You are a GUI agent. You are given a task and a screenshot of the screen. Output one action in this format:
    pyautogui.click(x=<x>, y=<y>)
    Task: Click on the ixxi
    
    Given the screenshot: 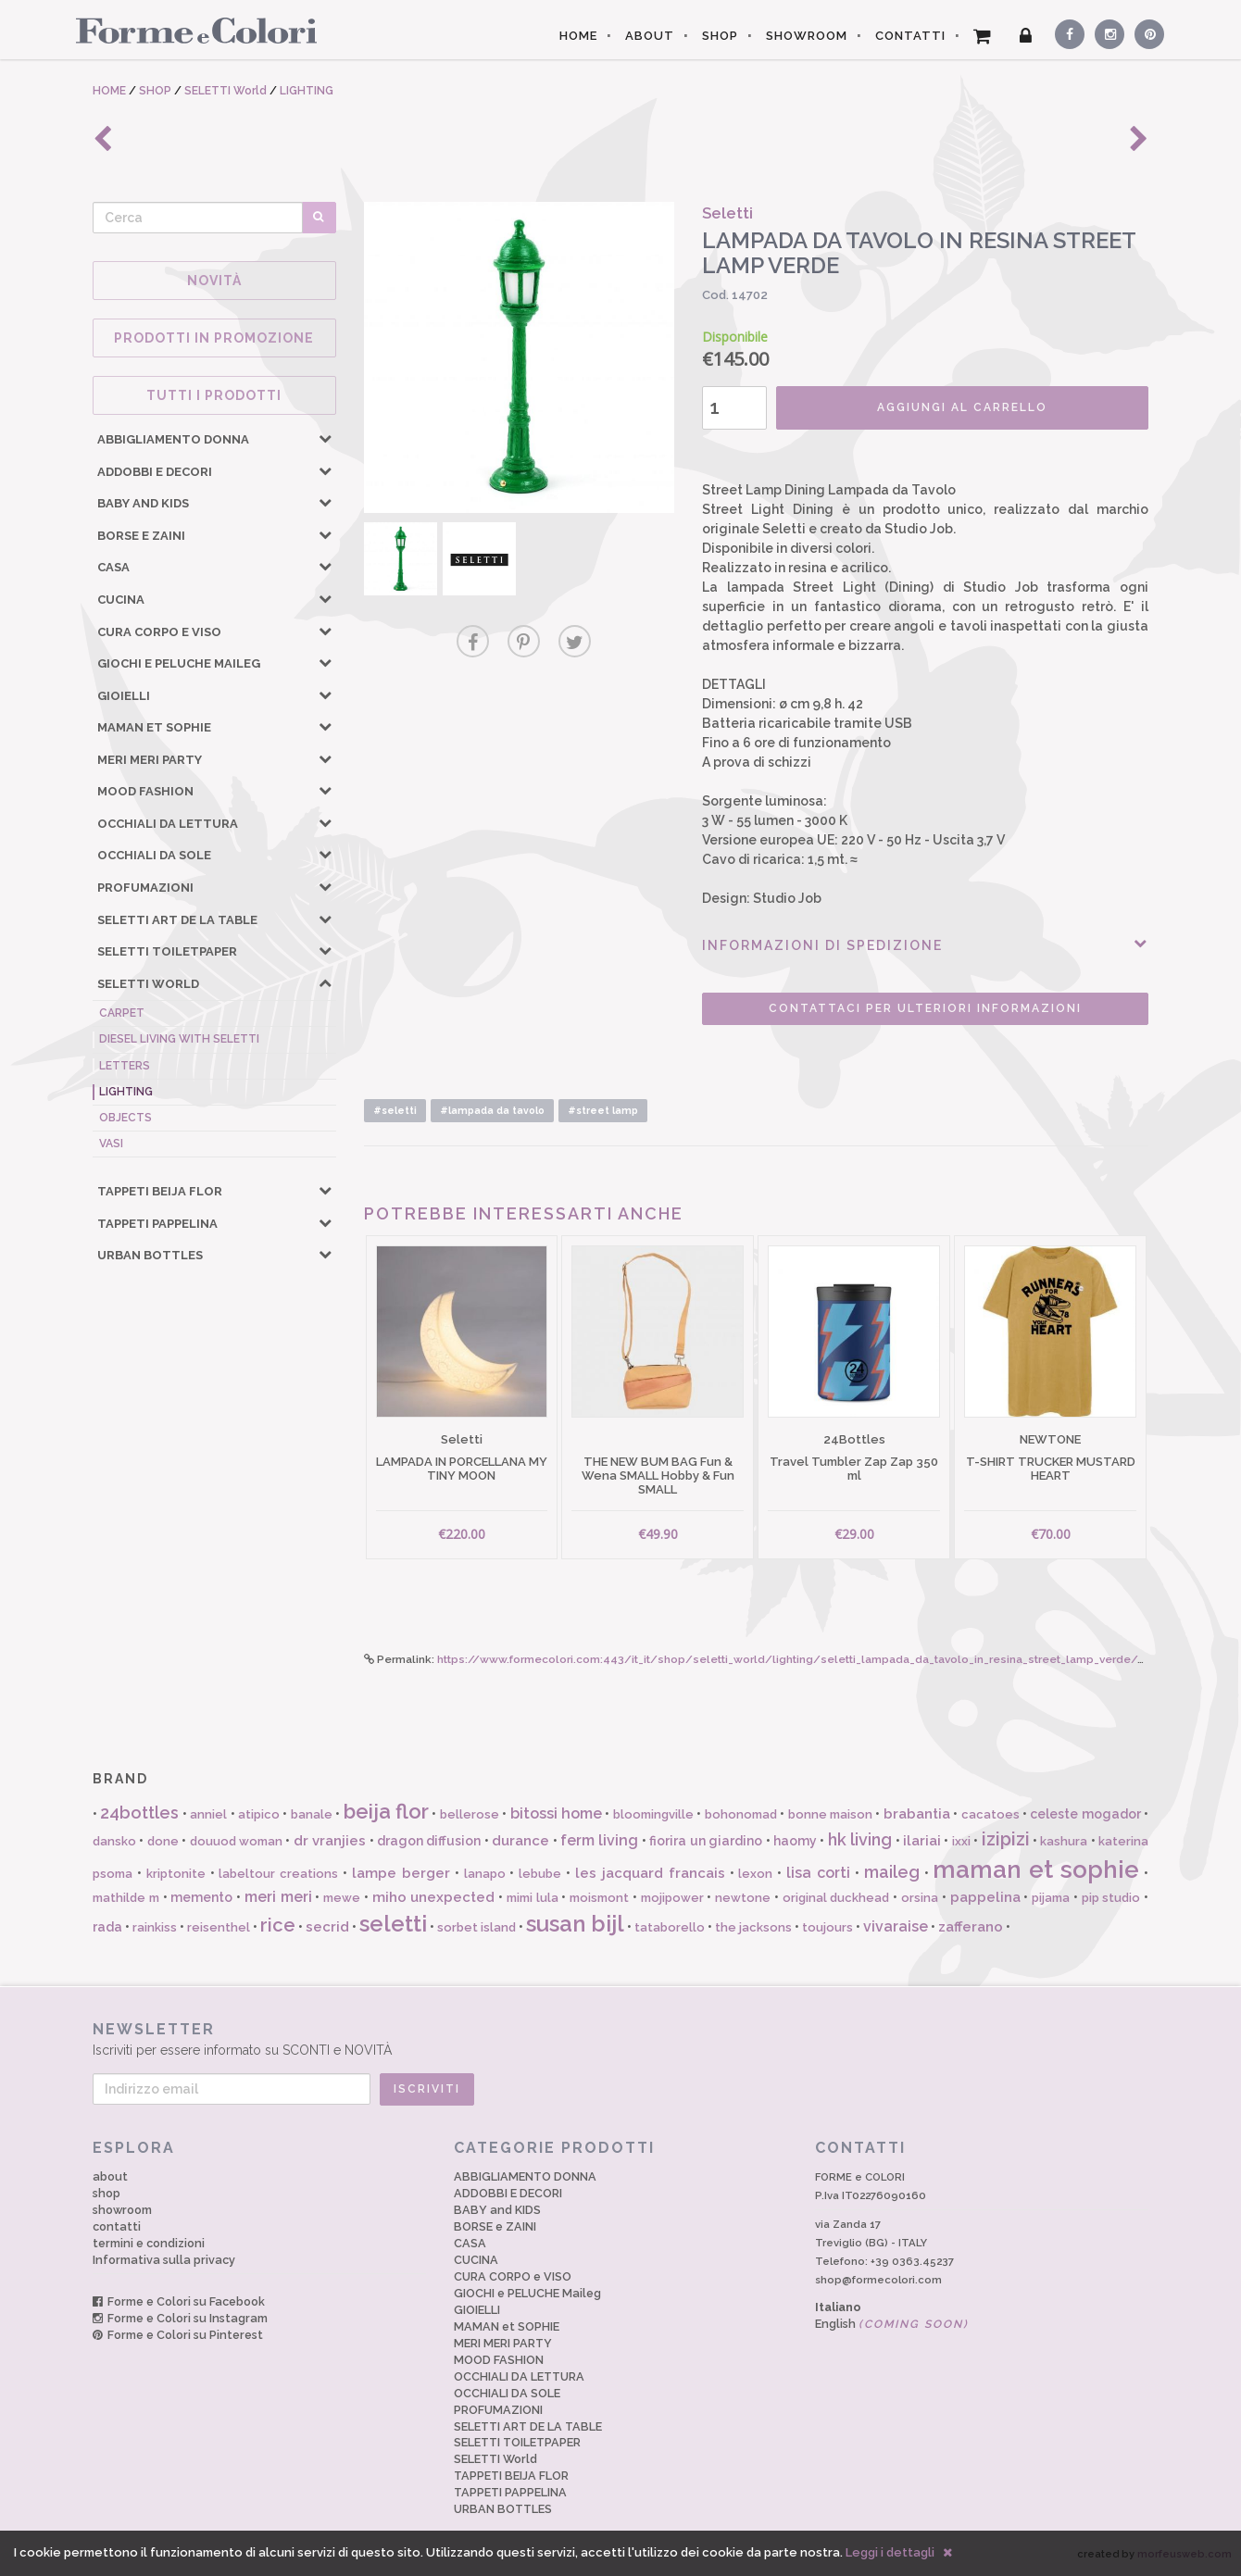 What is the action you would take?
    pyautogui.click(x=961, y=1841)
    